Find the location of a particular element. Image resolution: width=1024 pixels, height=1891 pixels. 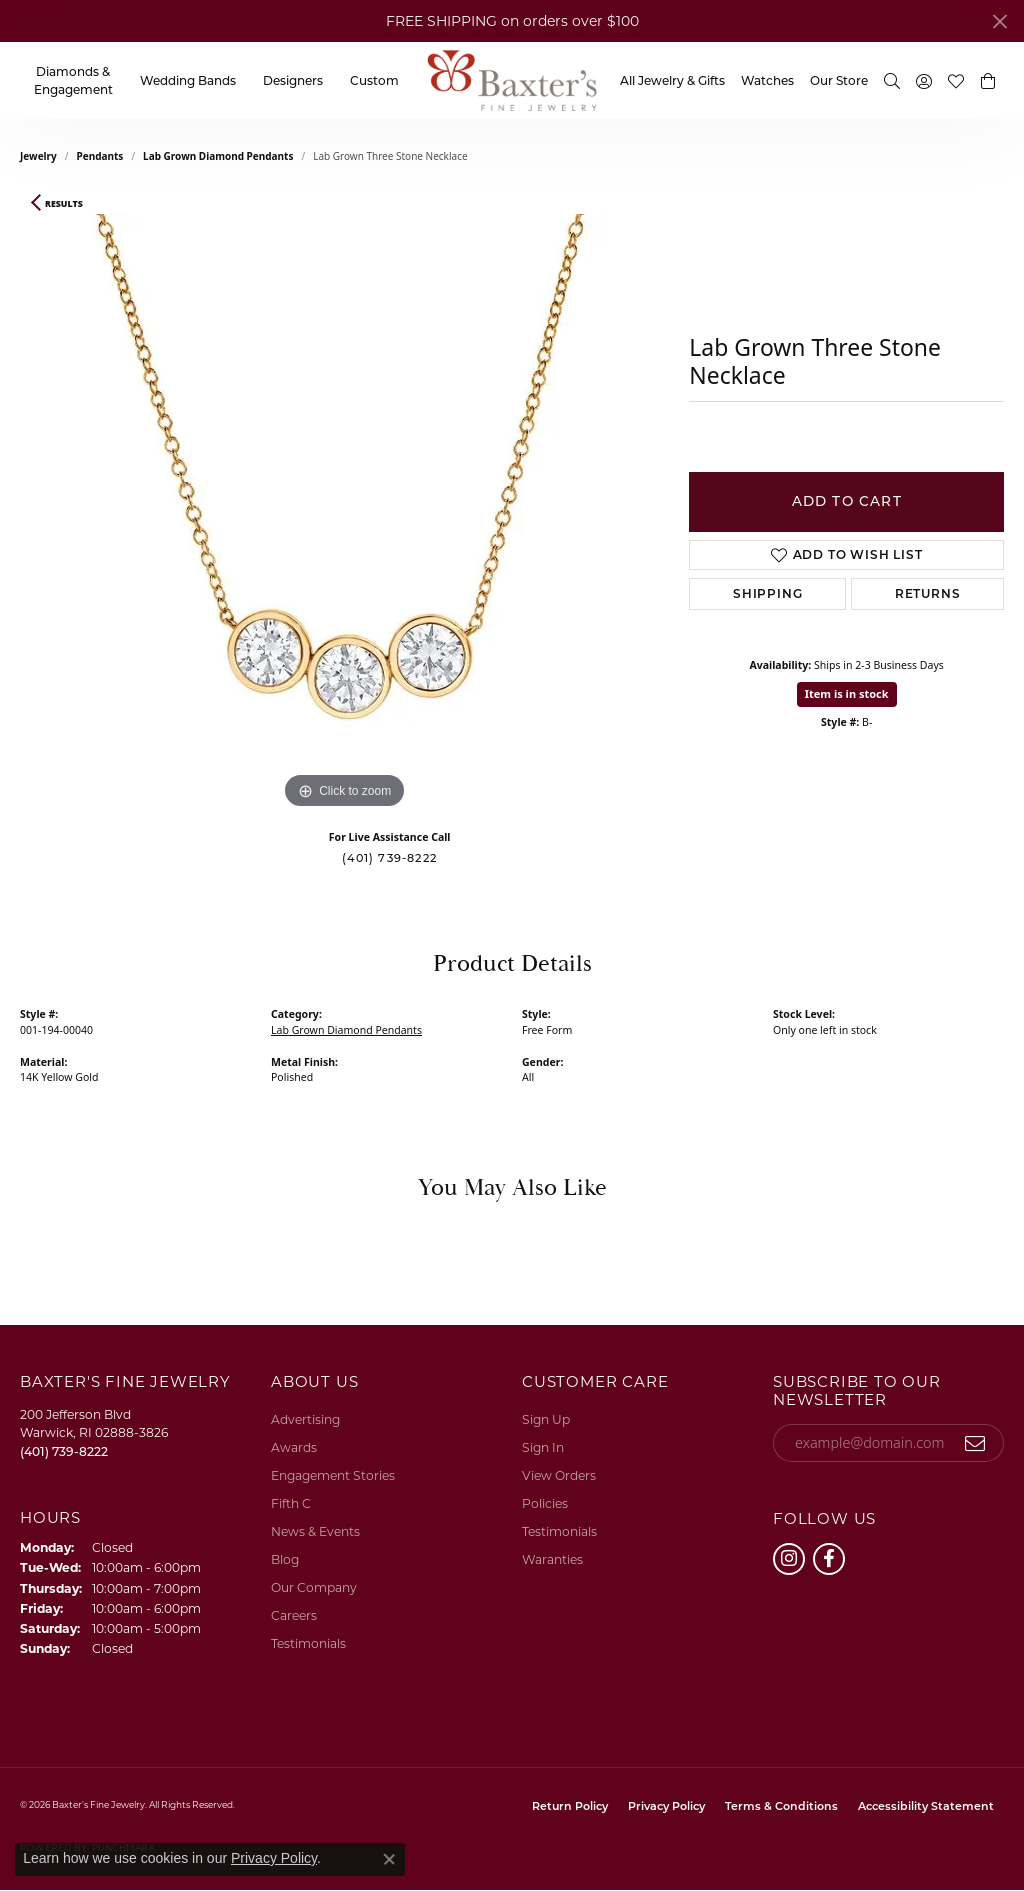

Accessibility Statement is located at coordinates (926, 1806).